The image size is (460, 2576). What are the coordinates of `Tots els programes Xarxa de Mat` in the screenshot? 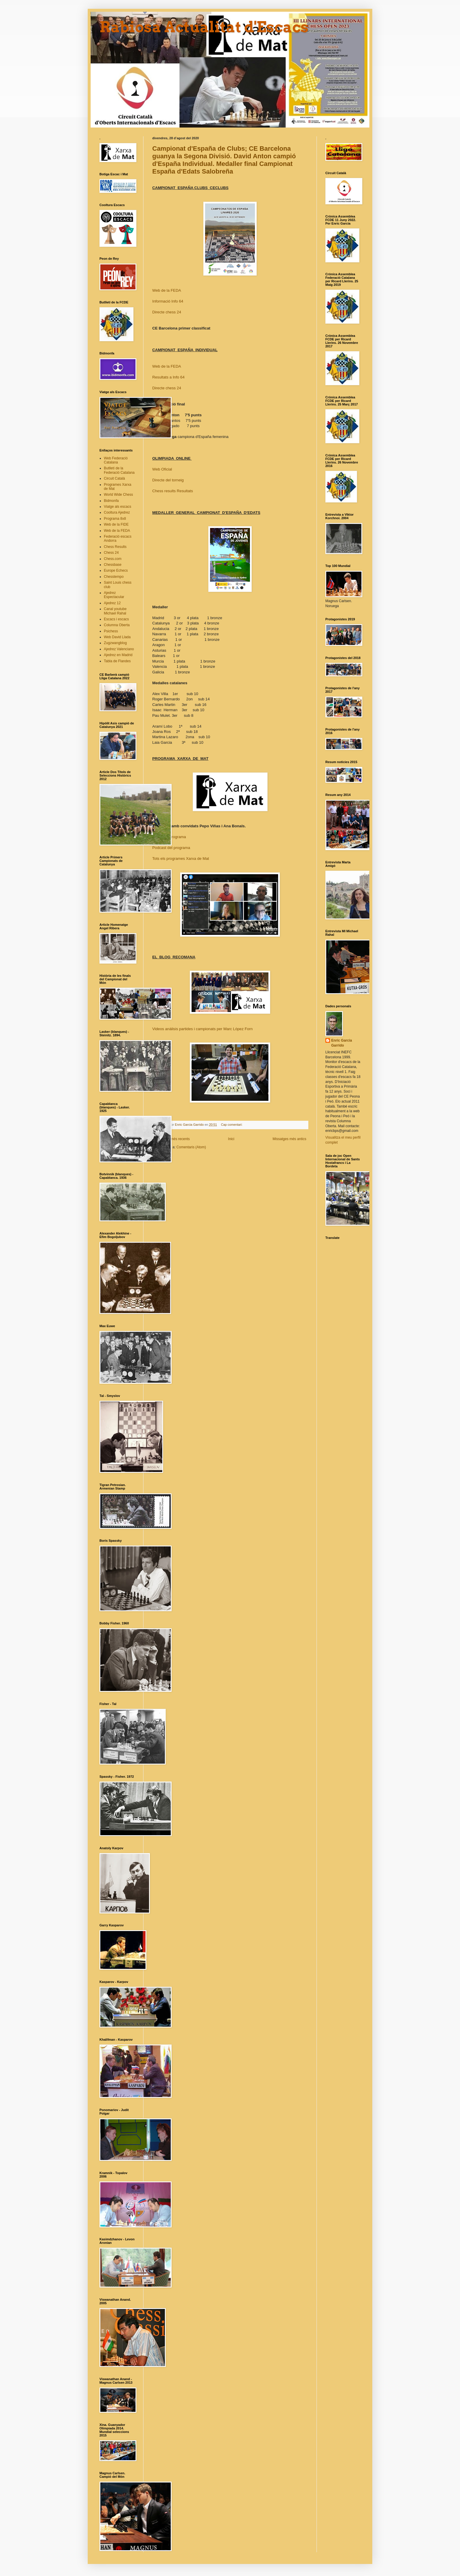 It's located at (180, 858).